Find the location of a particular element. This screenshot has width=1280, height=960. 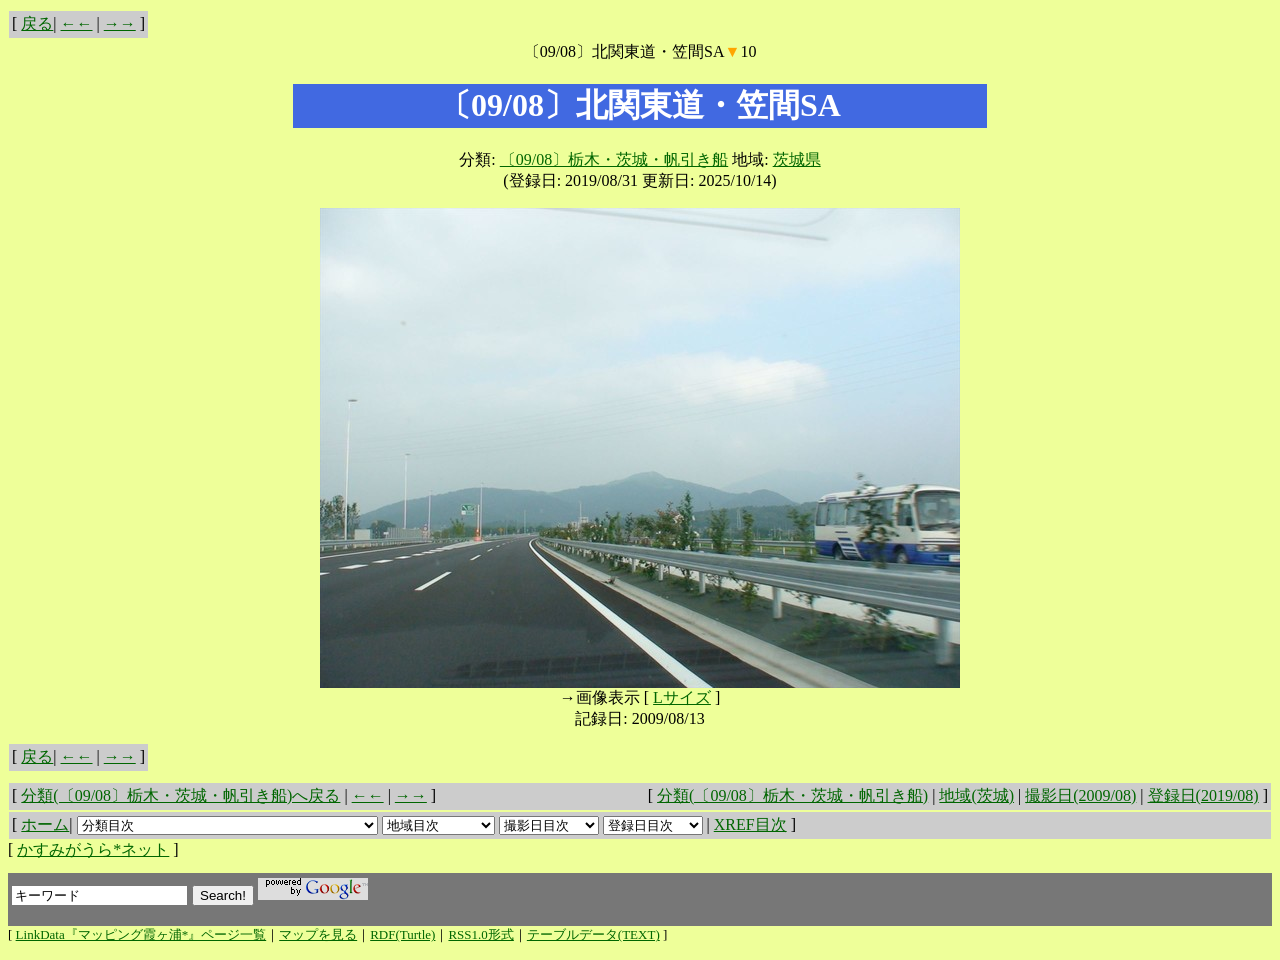

ホーム is located at coordinates (45, 824).